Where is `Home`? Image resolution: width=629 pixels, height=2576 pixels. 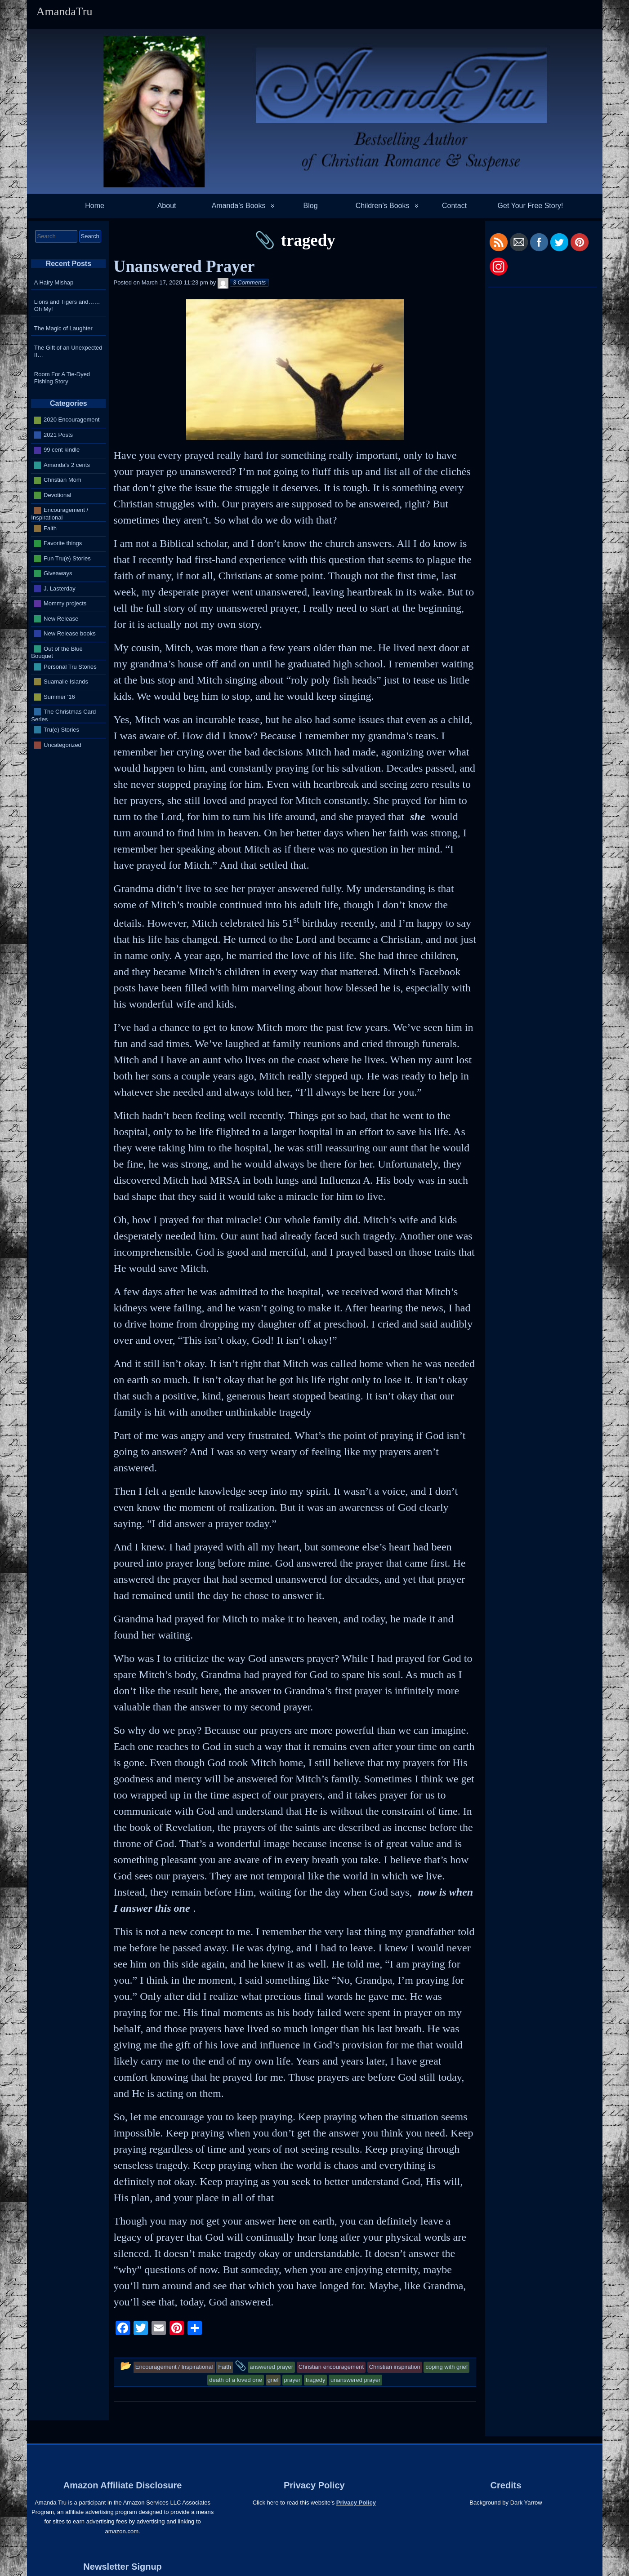
Home is located at coordinates (94, 205).